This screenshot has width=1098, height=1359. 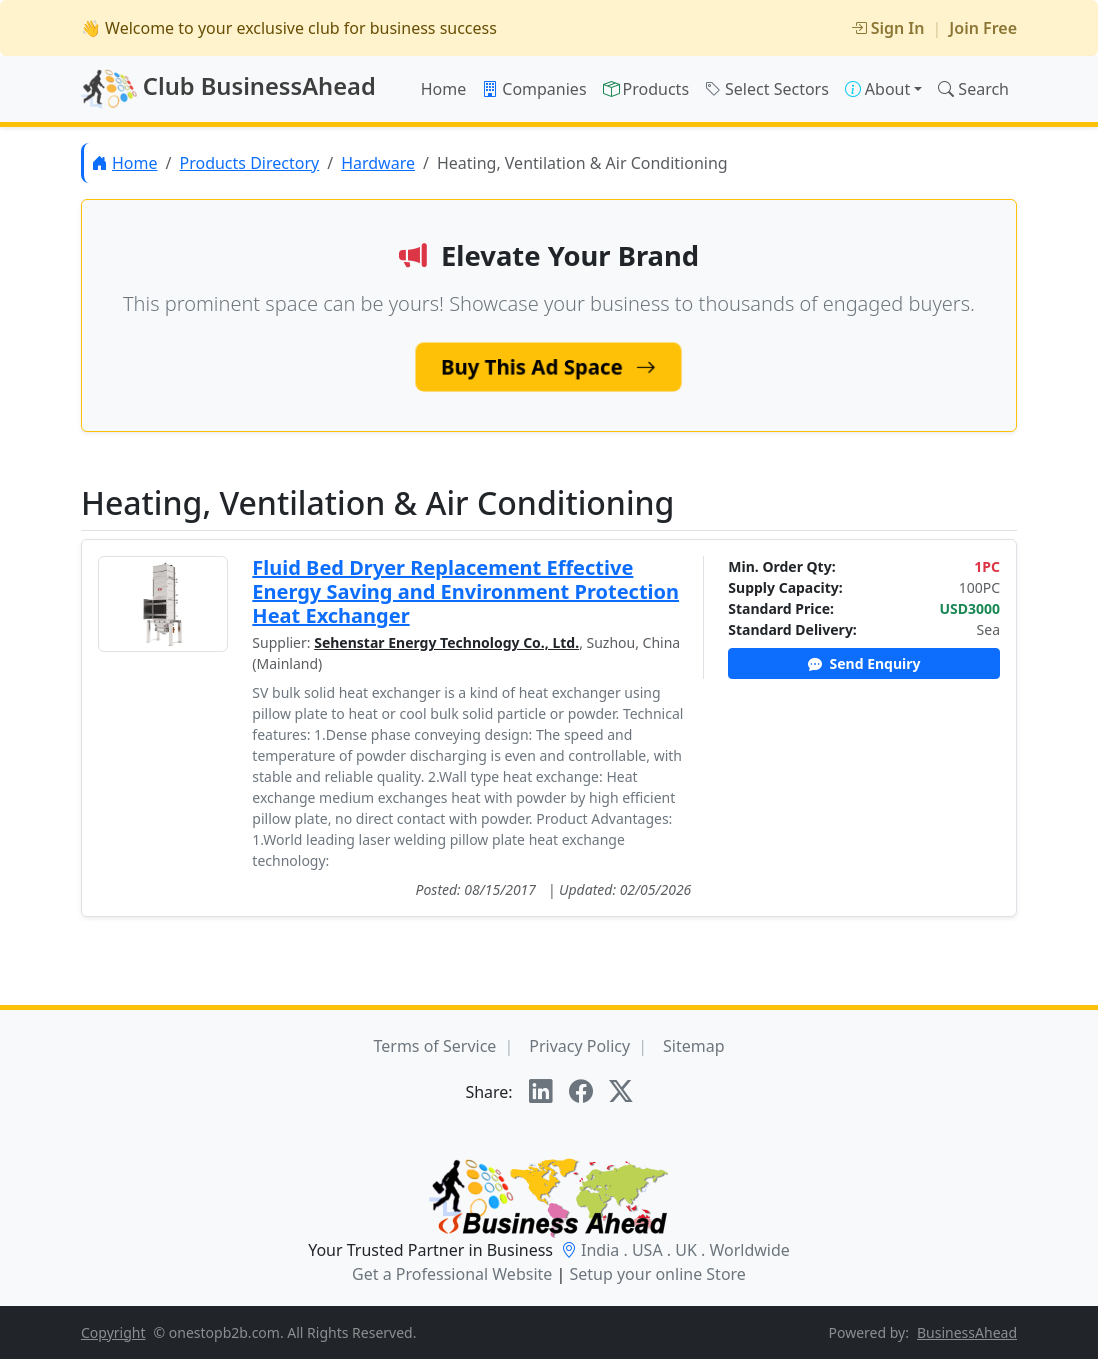 What do you see at coordinates (534, 89) in the screenshot?
I see `Companies` at bounding box center [534, 89].